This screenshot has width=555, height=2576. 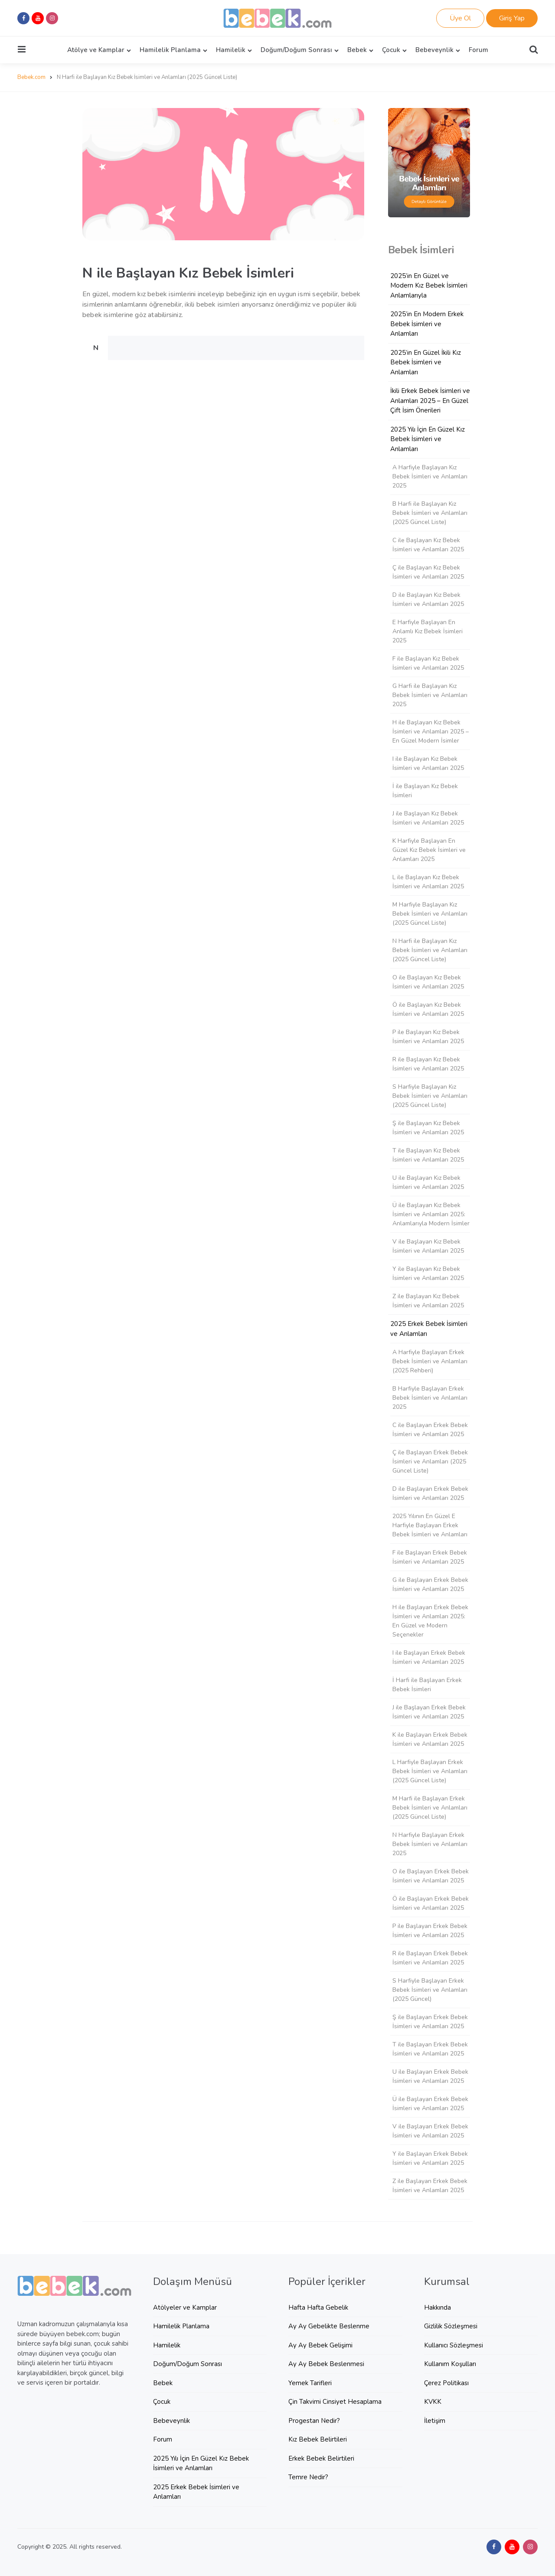 I want to click on H ile Başlayan Erkek Bebek İsimleri ve Anlamları 2025: En Güzel ve Modern Seçenekler, so click(x=430, y=1621).